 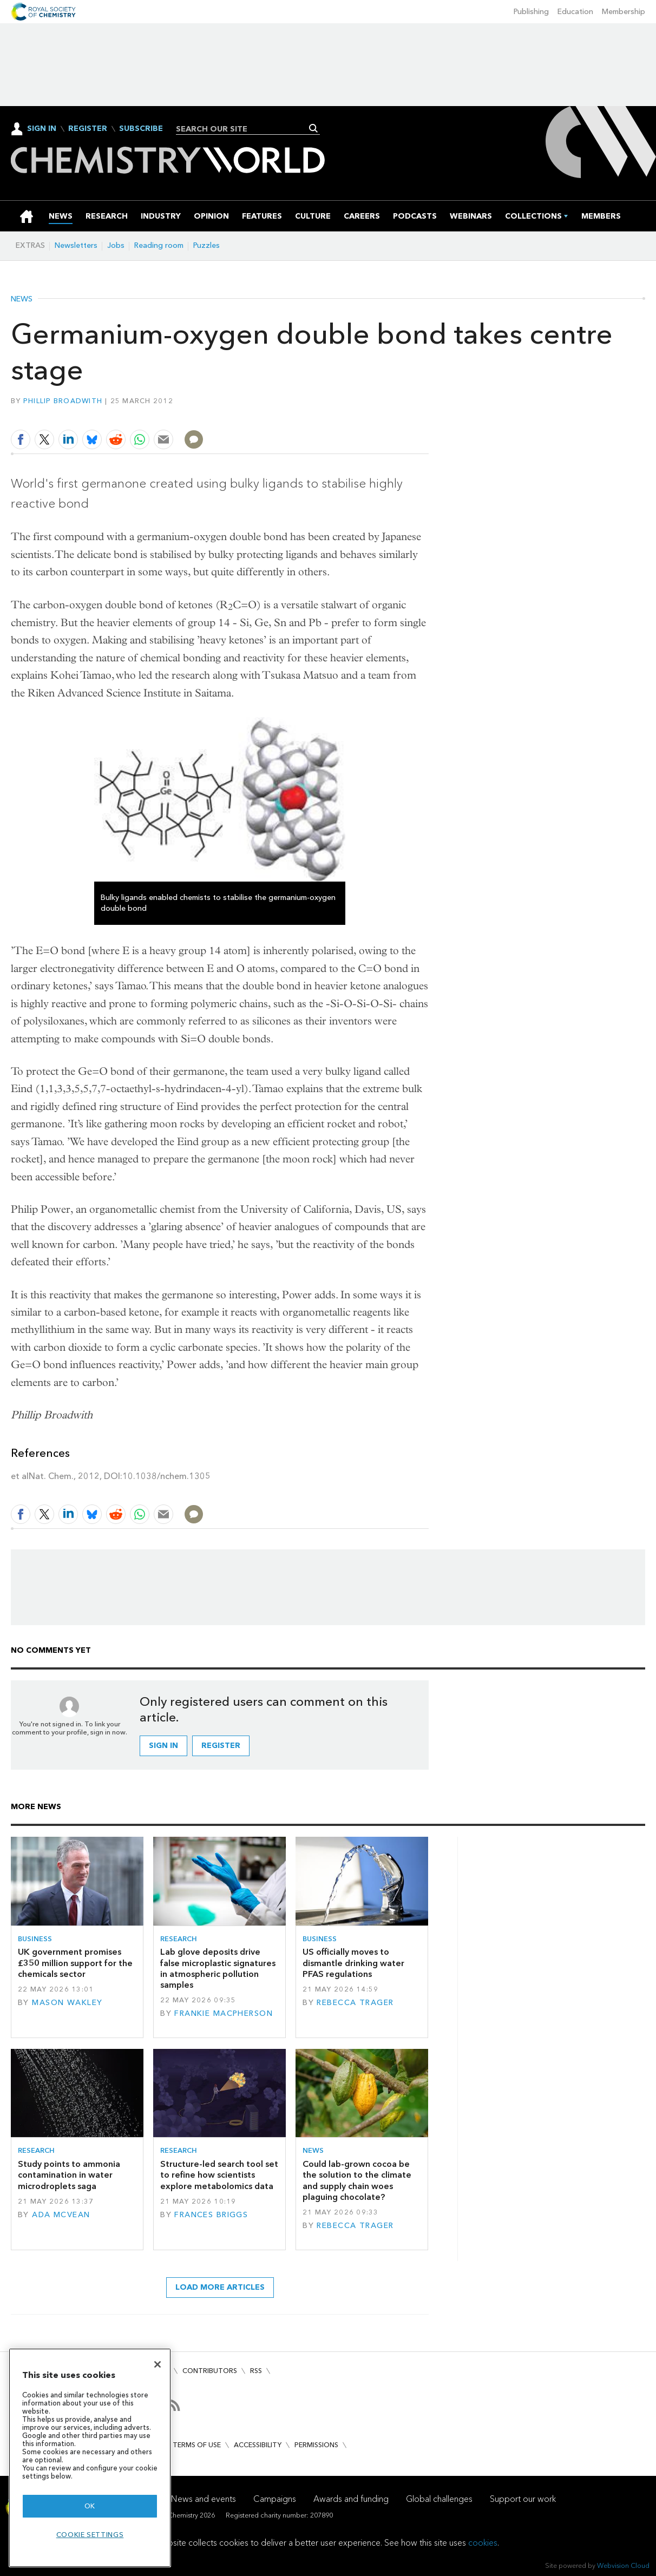 What do you see at coordinates (76, 245) in the screenshot?
I see `Newsletters` at bounding box center [76, 245].